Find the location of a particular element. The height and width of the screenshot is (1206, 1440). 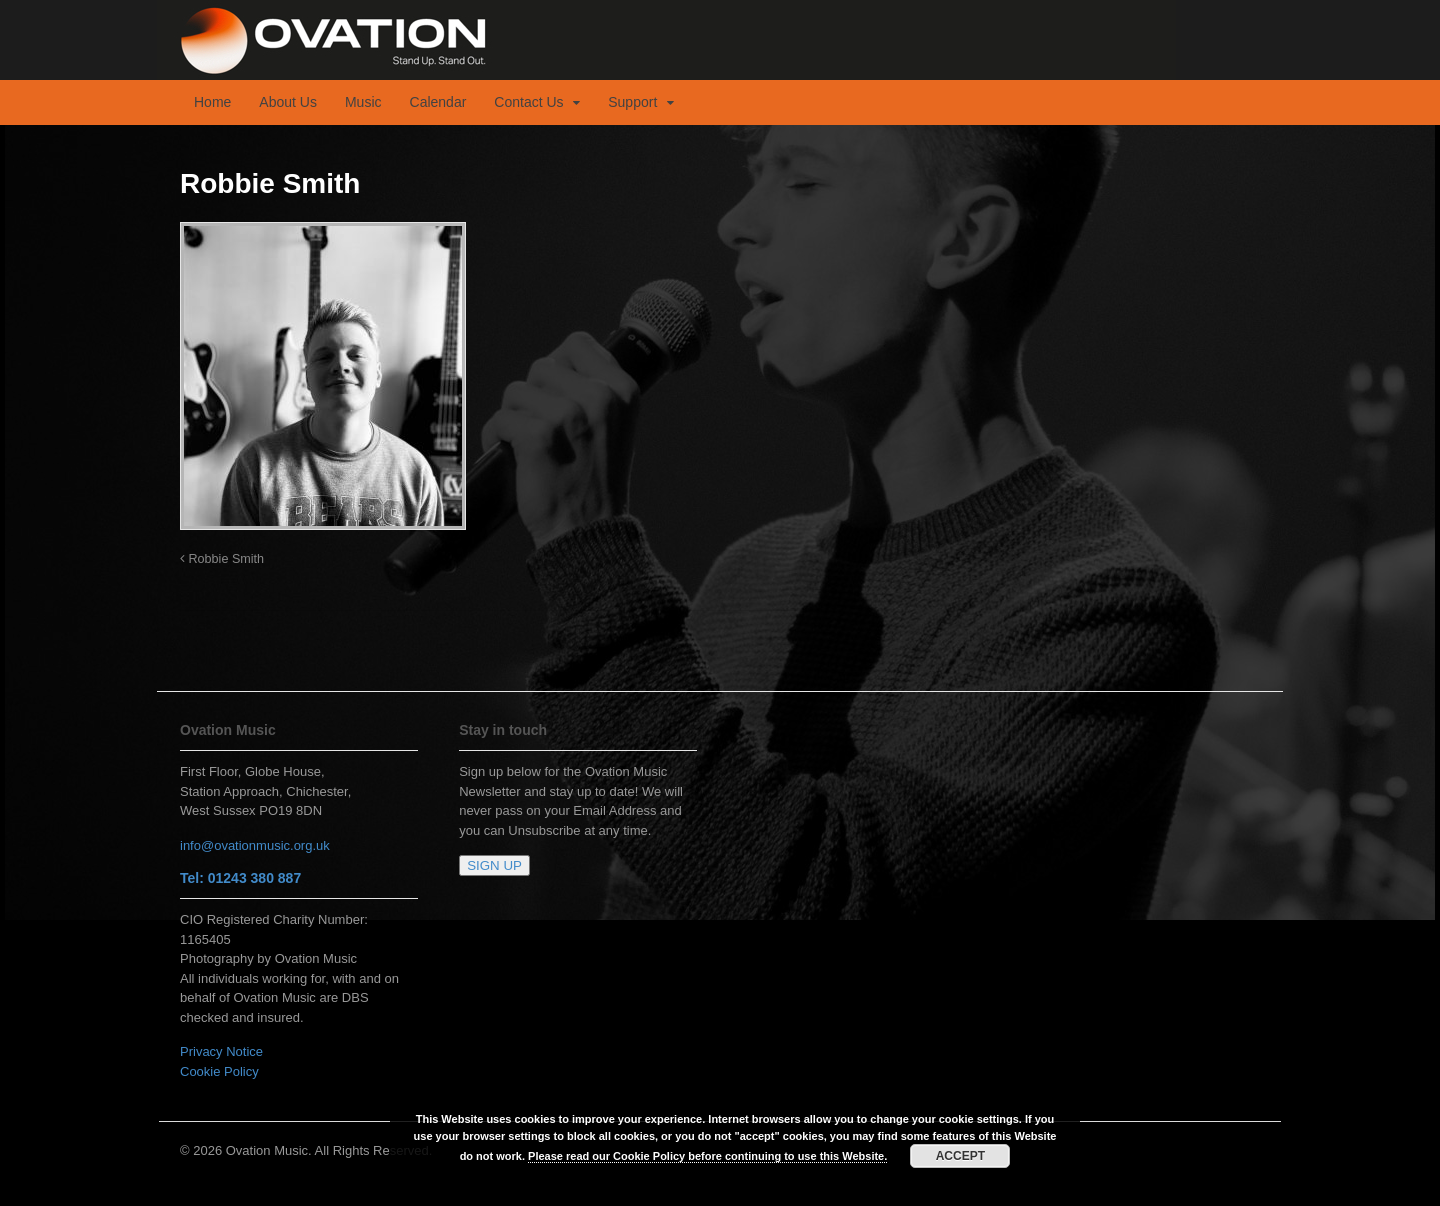

ACCEPT is located at coordinates (960, 1156).